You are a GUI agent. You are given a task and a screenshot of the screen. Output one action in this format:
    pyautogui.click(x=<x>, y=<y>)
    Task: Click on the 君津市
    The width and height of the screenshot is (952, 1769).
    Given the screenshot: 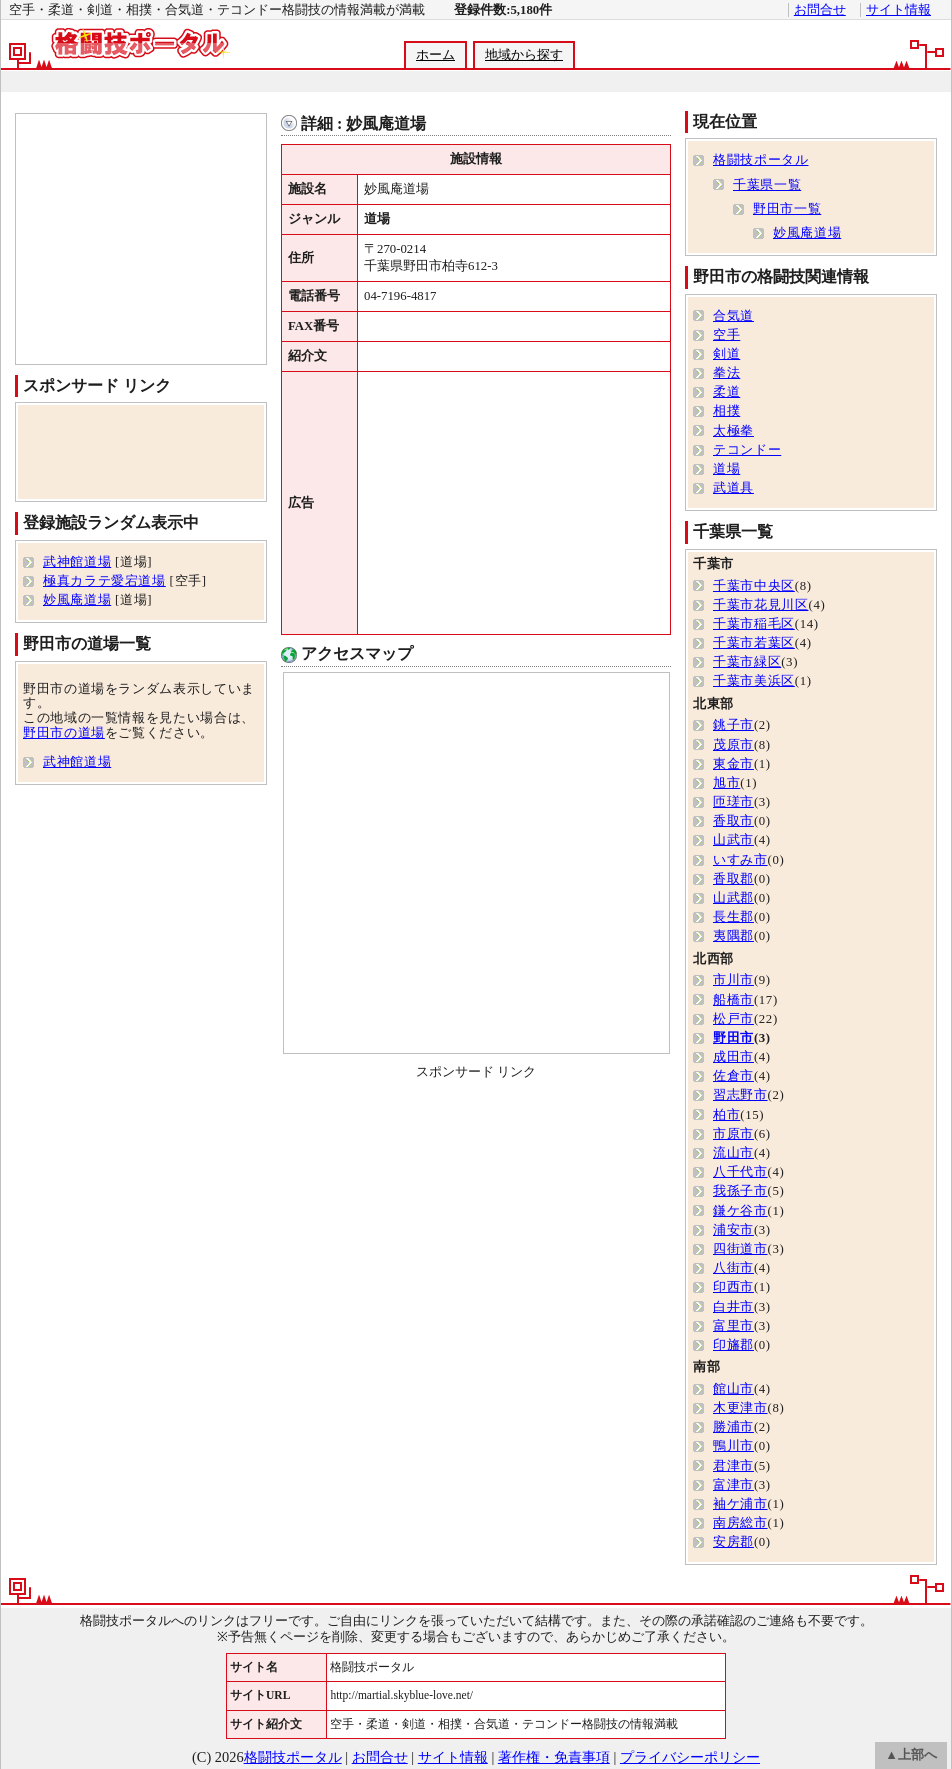 What is the action you would take?
    pyautogui.click(x=733, y=1466)
    